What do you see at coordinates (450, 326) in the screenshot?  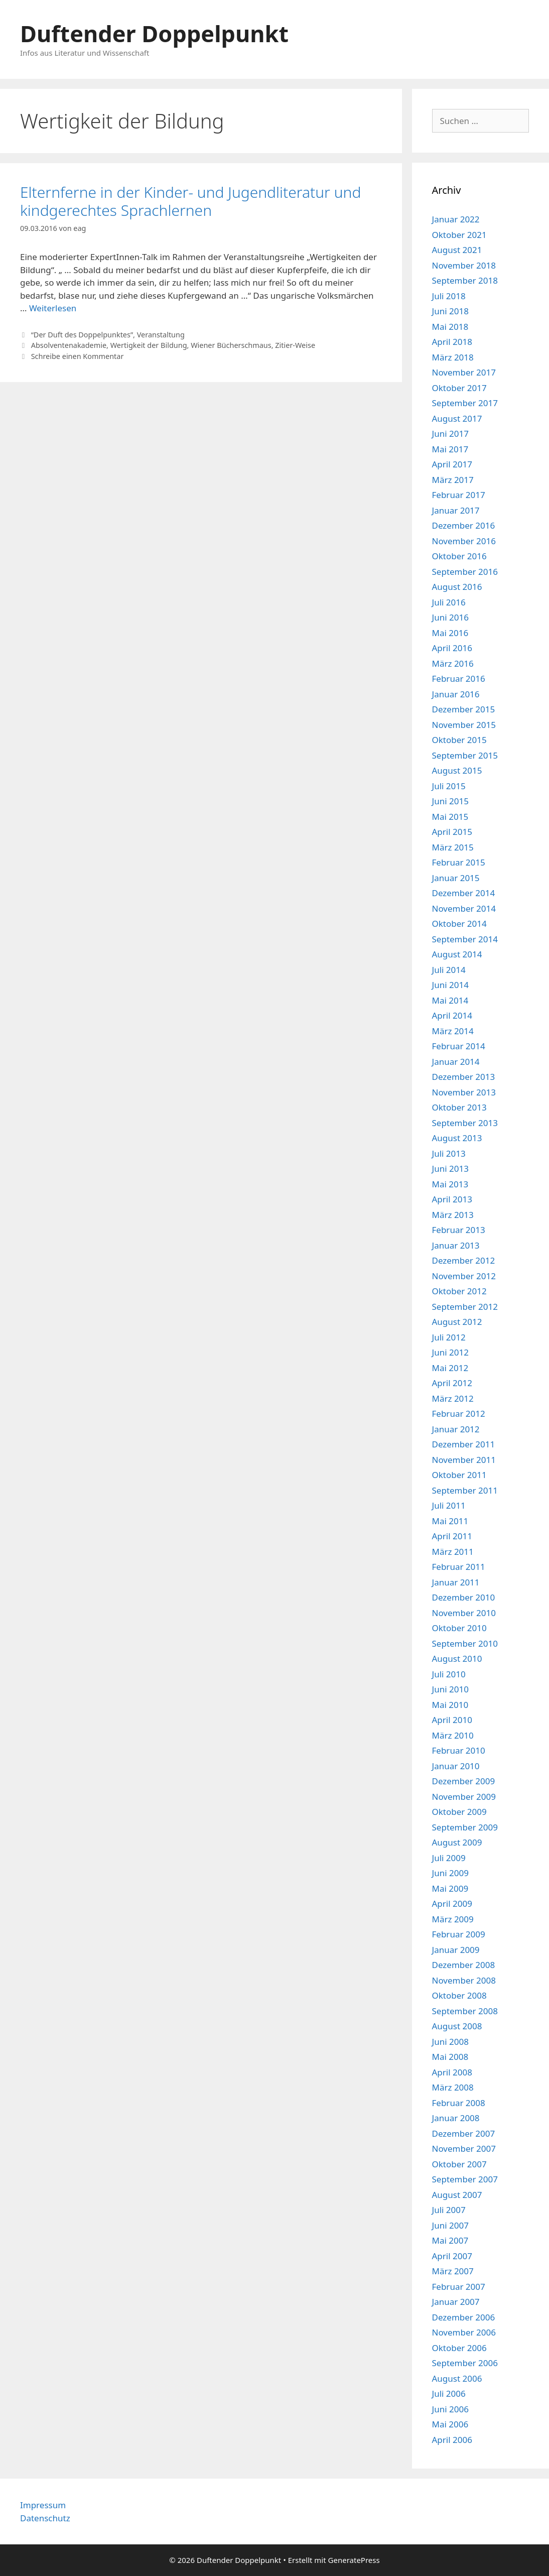 I see `Mai 2018` at bounding box center [450, 326].